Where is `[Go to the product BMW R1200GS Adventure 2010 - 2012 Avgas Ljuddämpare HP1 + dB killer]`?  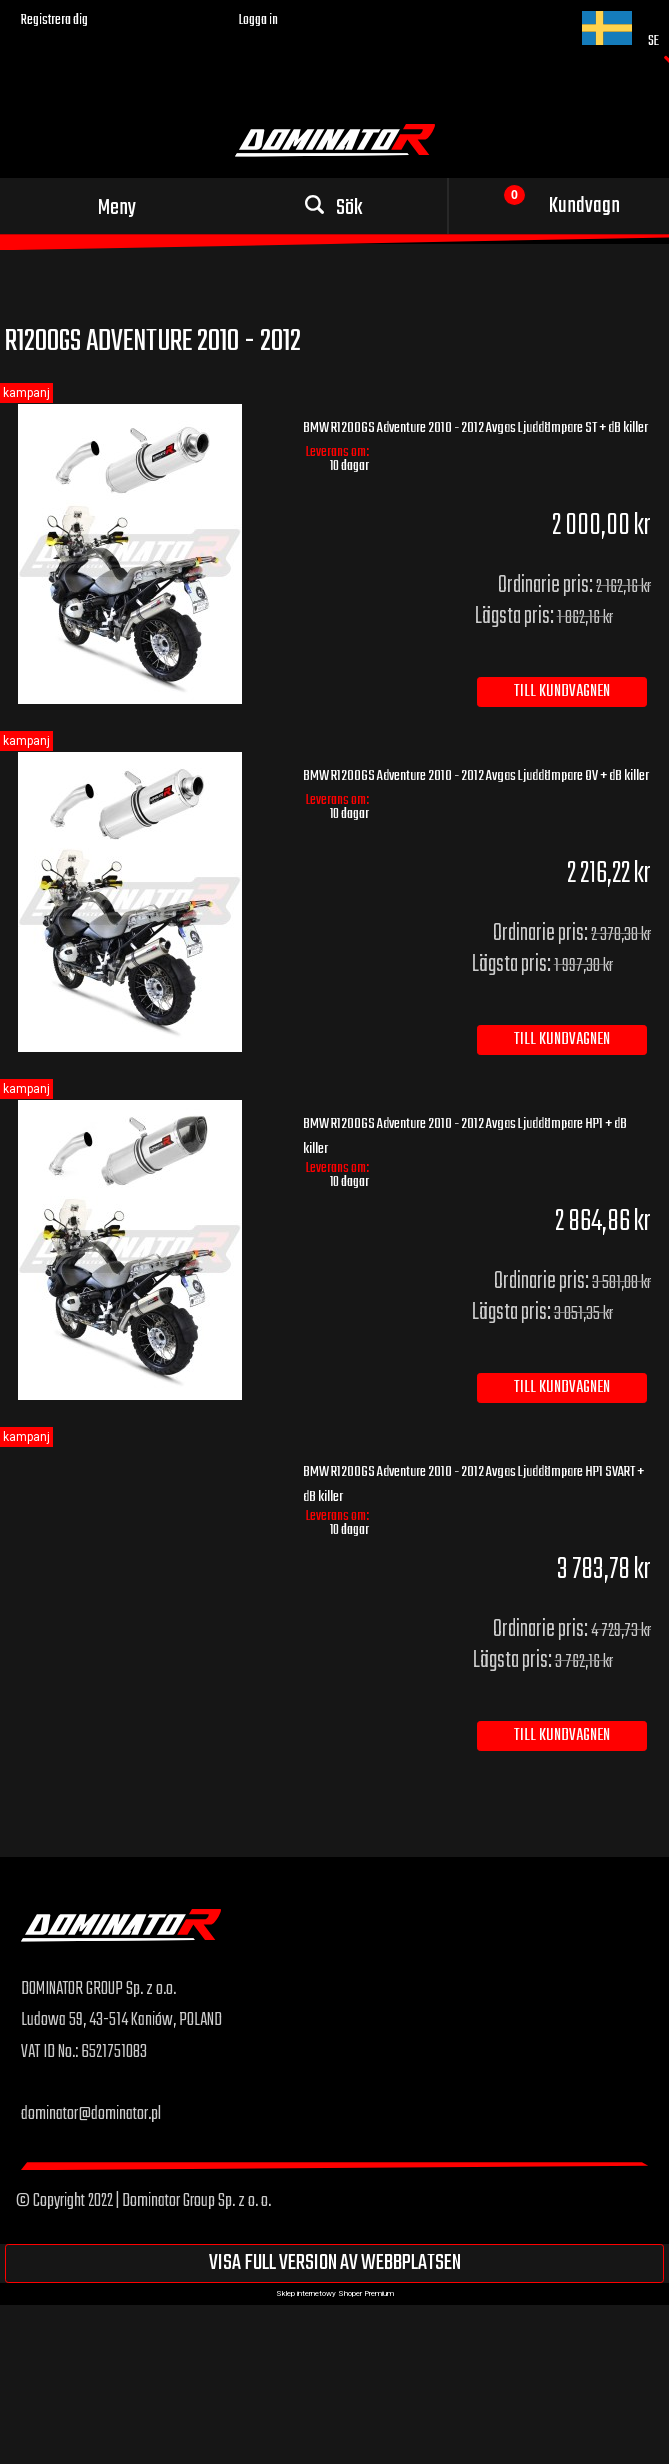
[Go to the product BMW R1200GS Adventure 2010 - 2012 Avgas Ljuddämpare HP1 + dB killer] is located at coordinates (144, 1250).